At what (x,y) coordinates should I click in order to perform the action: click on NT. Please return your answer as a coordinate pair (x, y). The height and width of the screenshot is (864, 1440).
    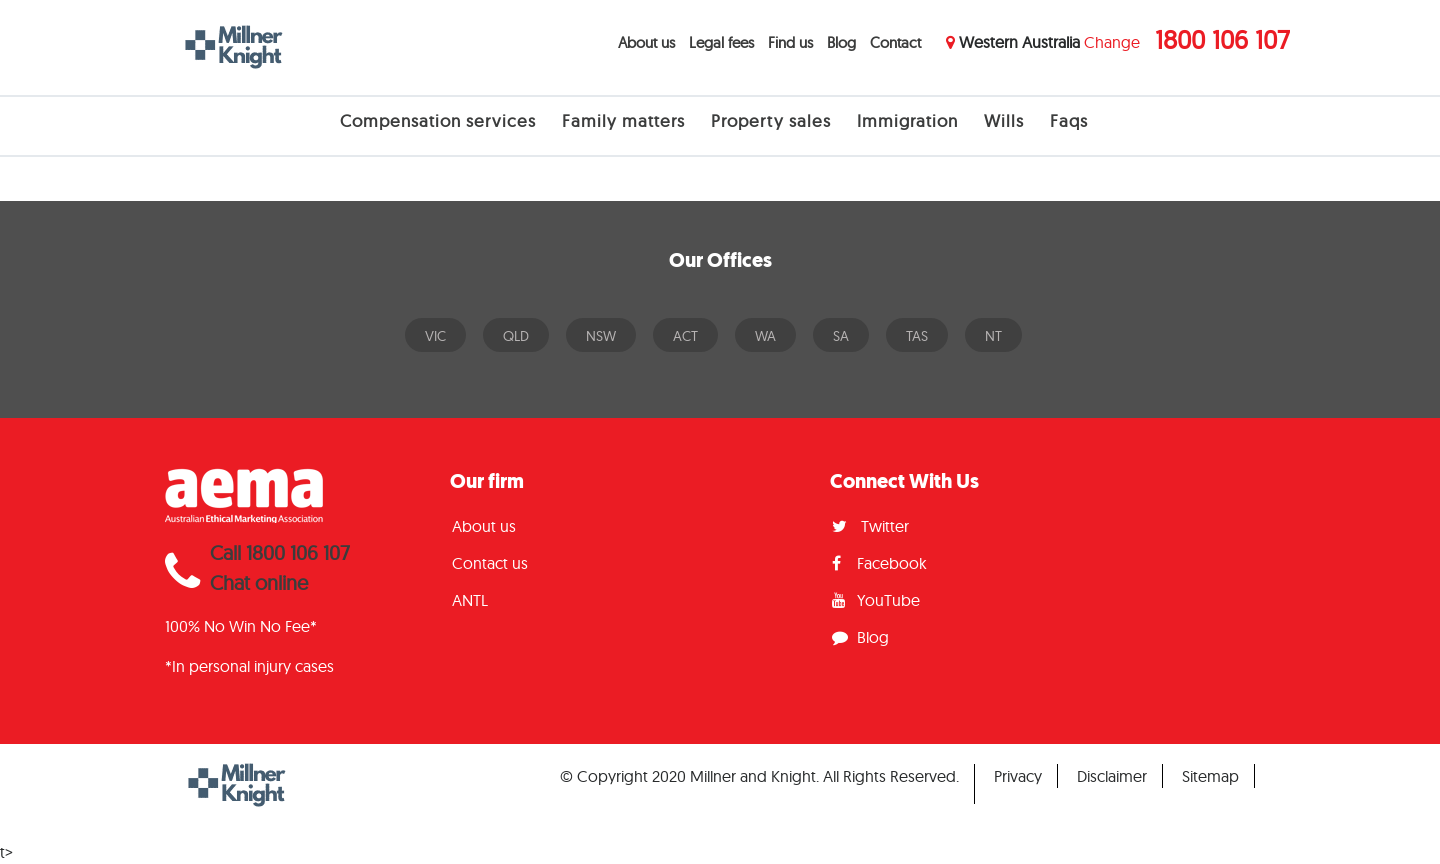
    Looking at the image, I should click on (993, 336).